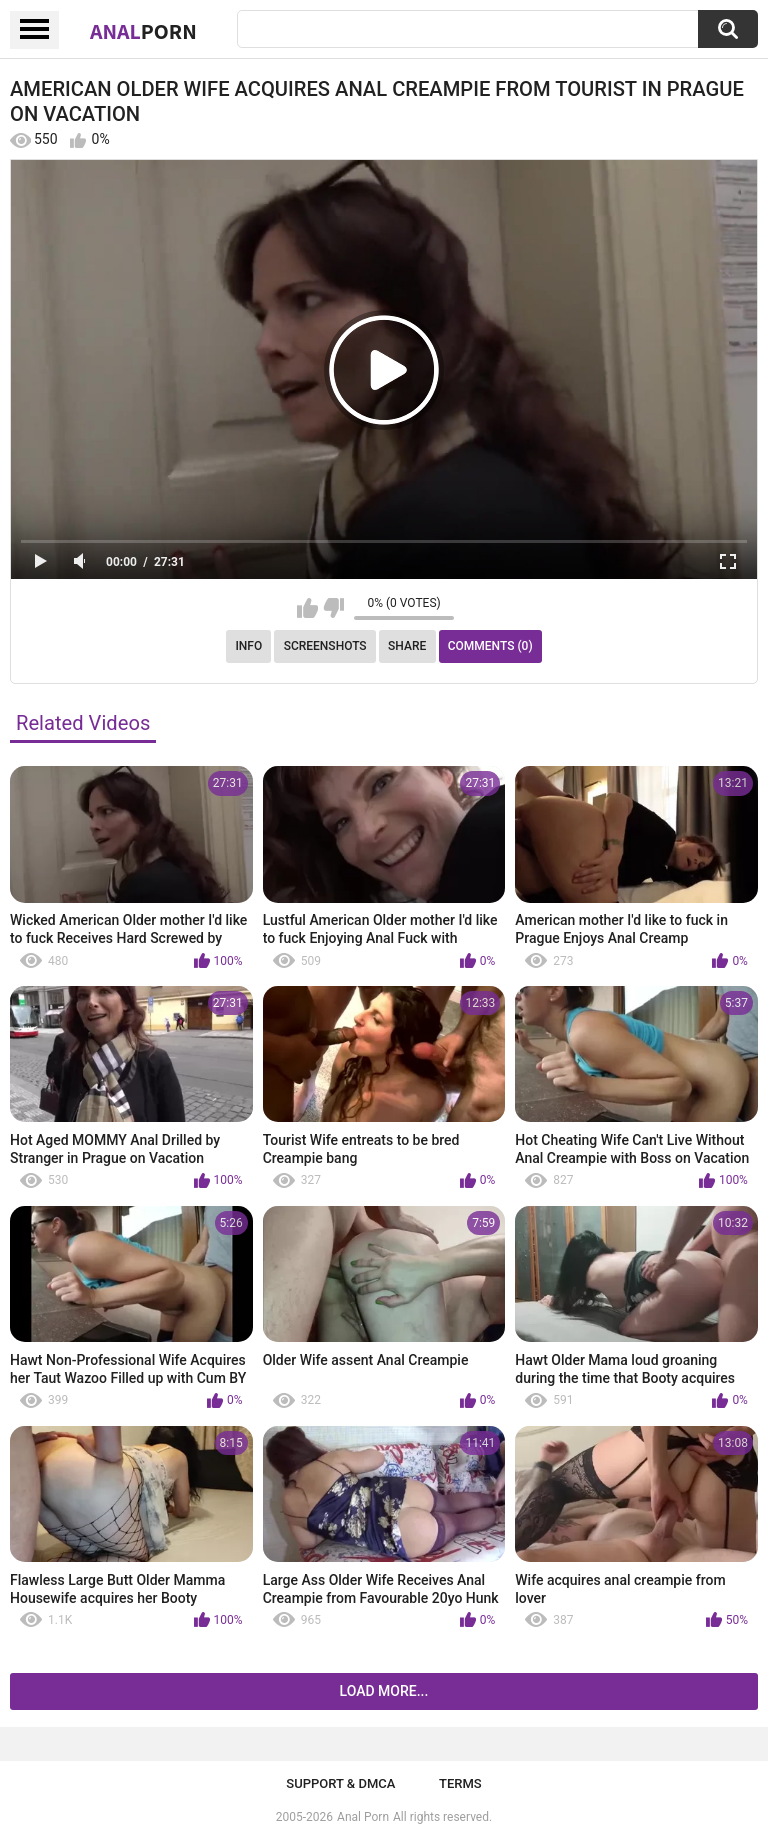 The image size is (768, 1834). What do you see at coordinates (407, 646) in the screenshot?
I see `Share` at bounding box center [407, 646].